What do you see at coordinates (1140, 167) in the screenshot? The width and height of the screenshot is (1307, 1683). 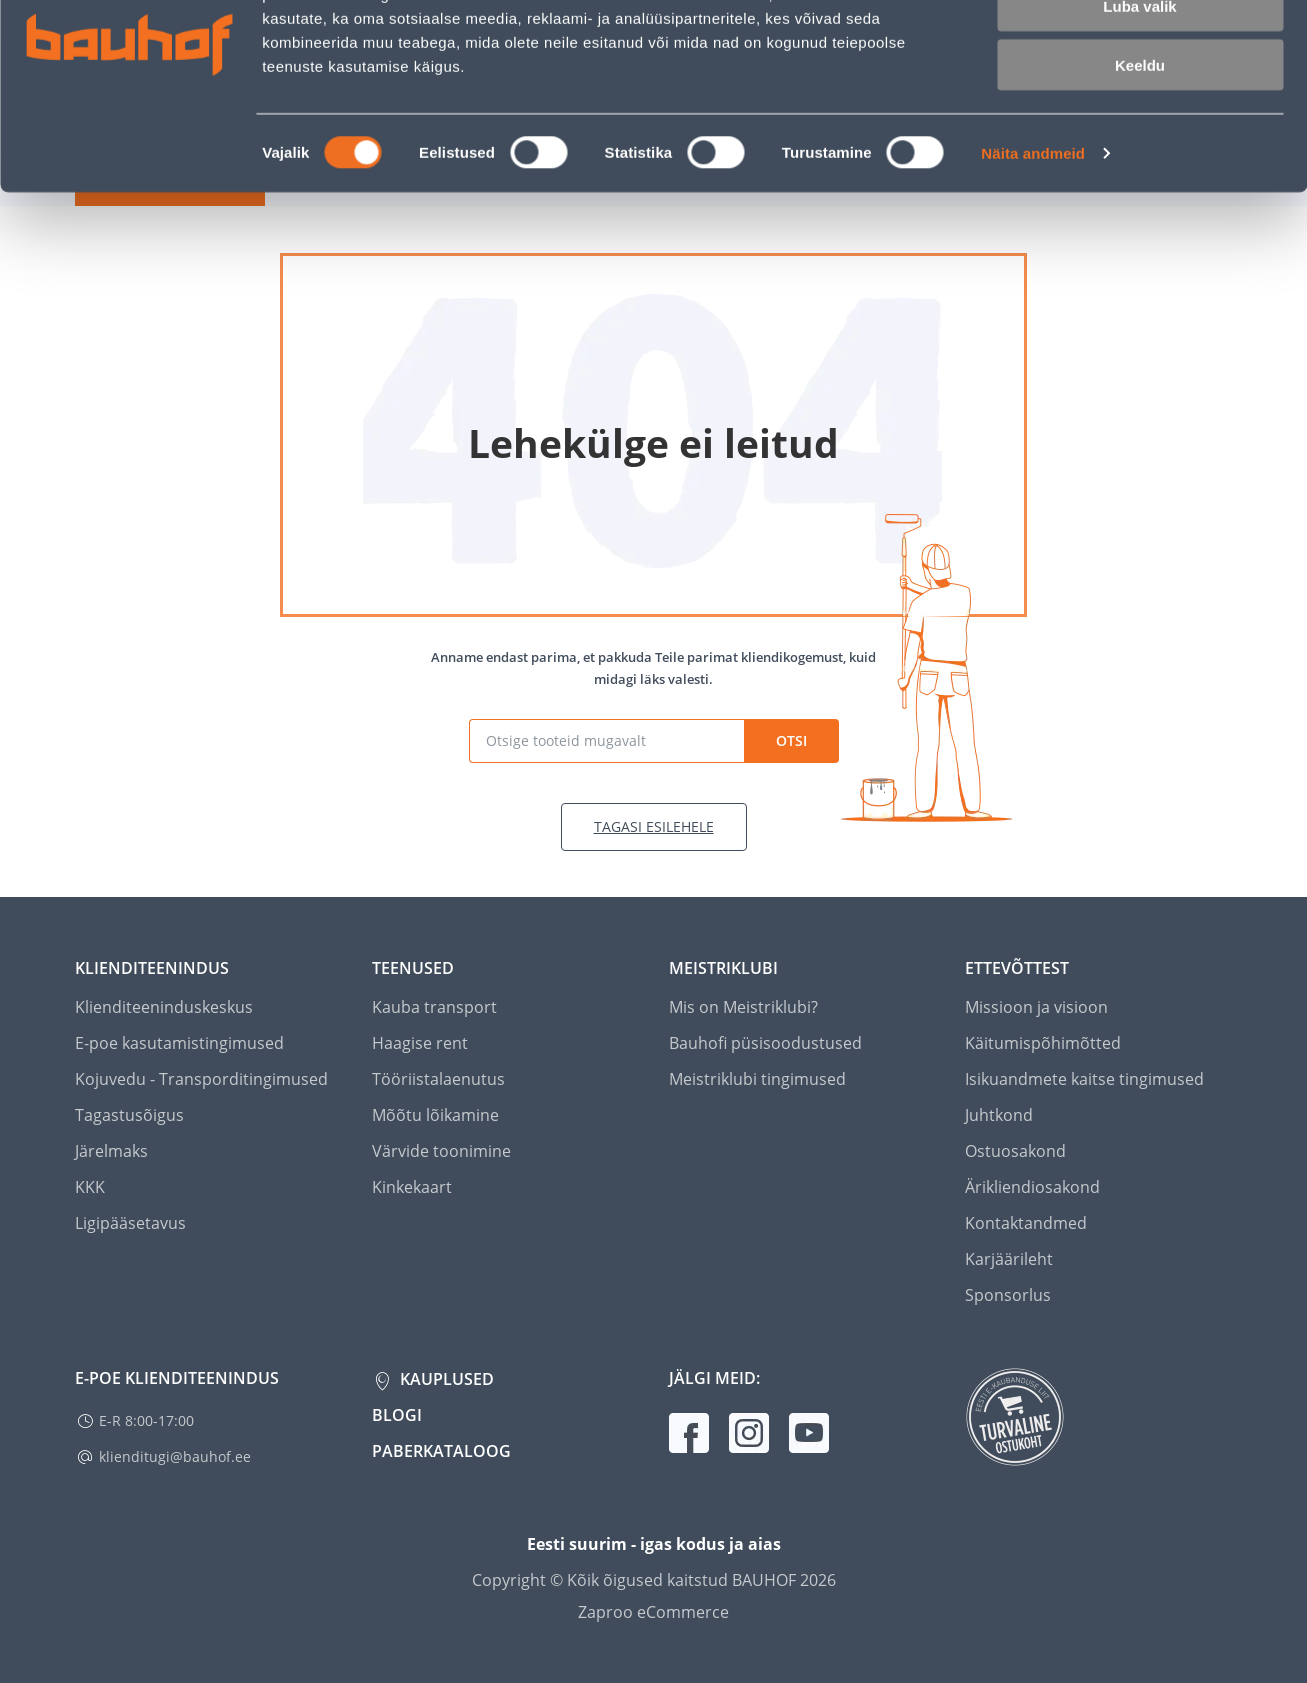 I see `Keeldu` at bounding box center [1140, 167].